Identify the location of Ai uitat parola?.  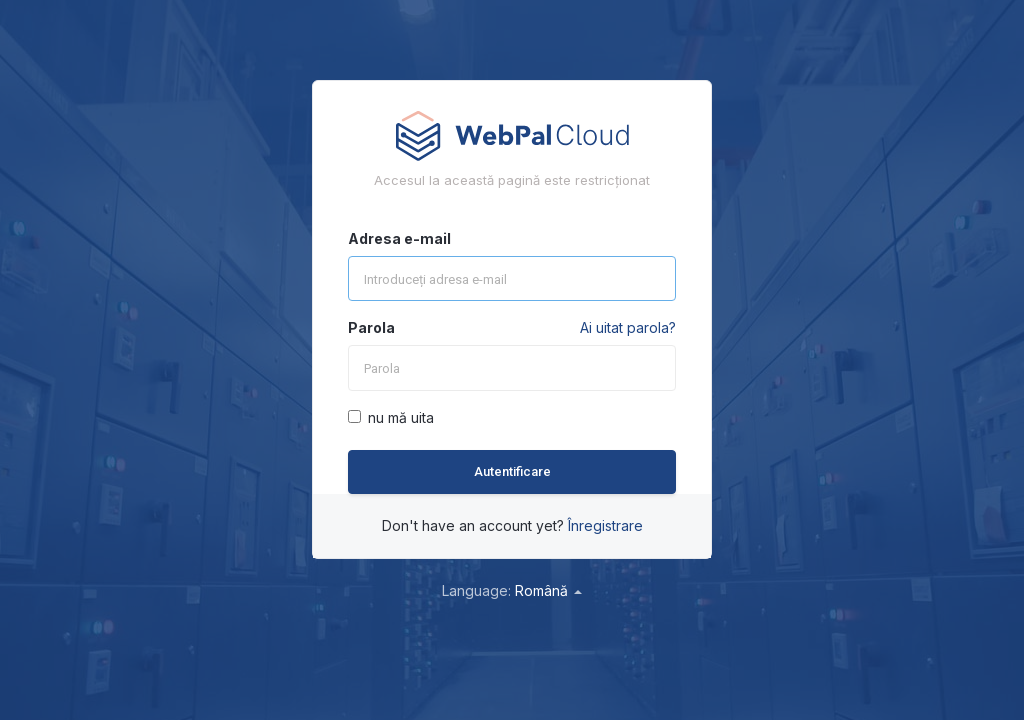
(628, 327).